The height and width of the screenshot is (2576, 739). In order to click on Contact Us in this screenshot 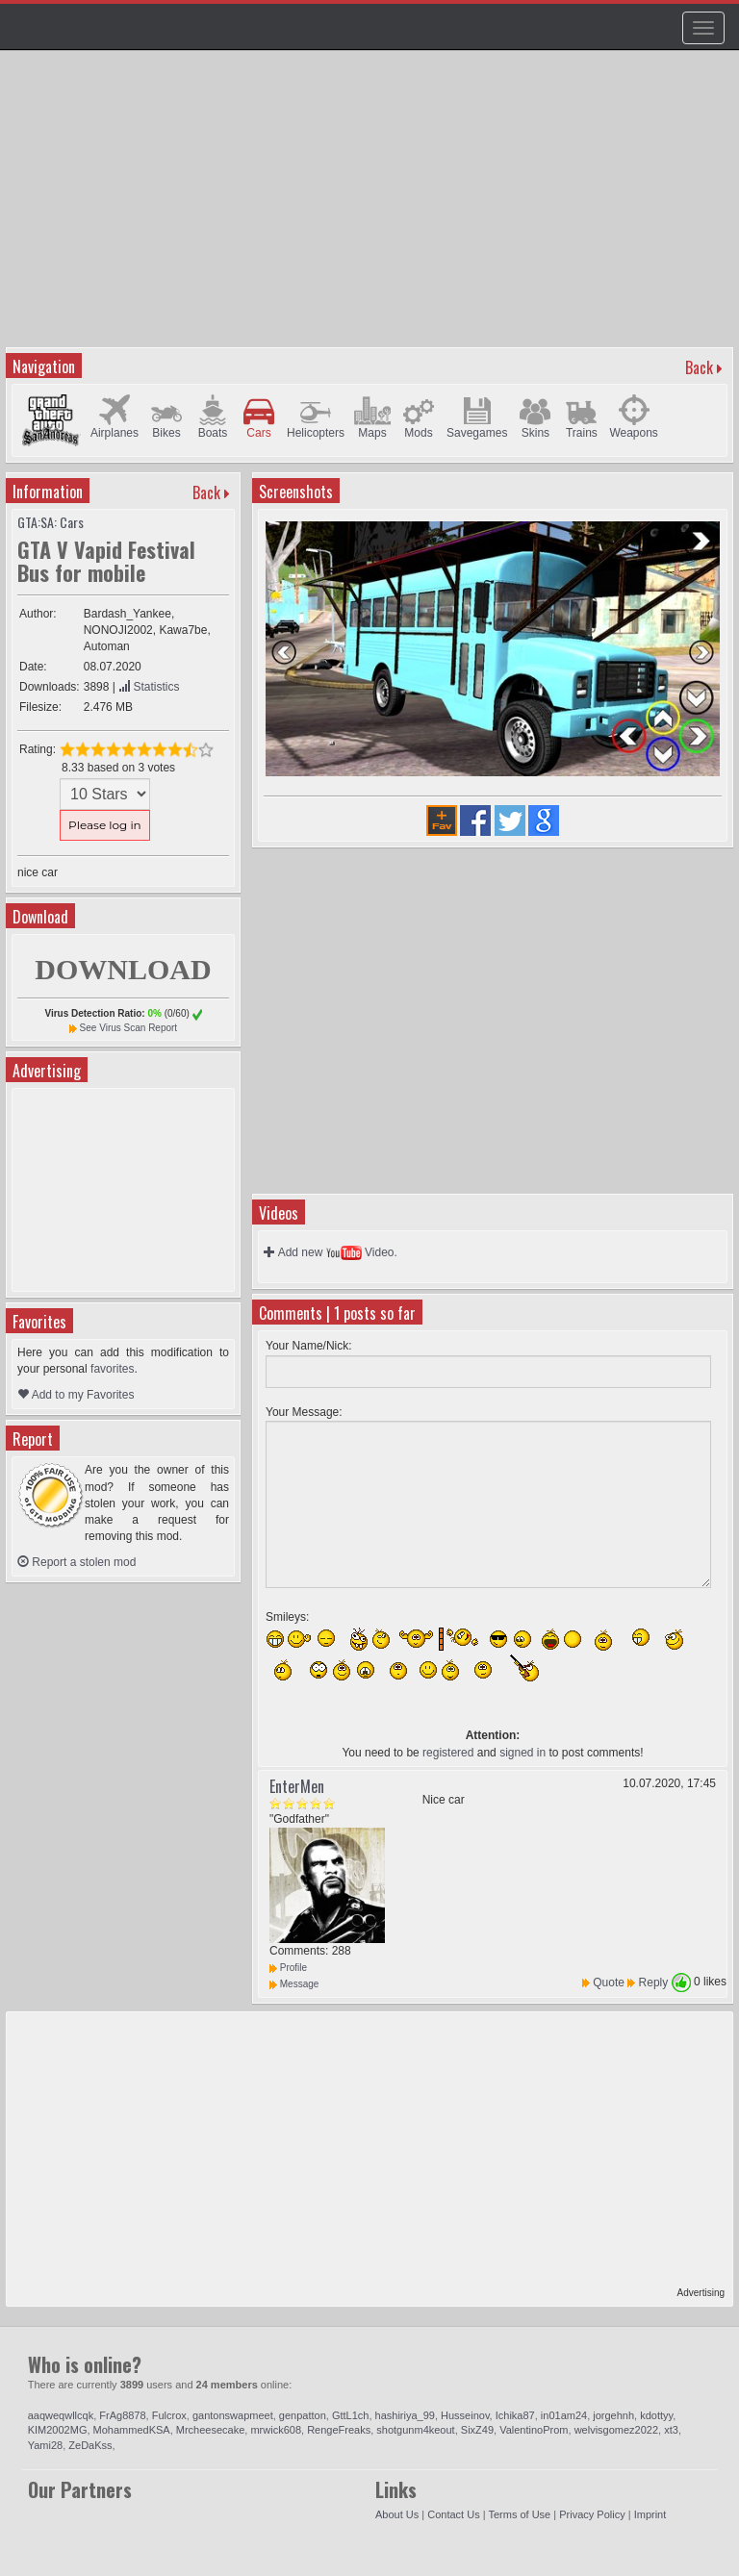, I will do `click(453, 2514)`.